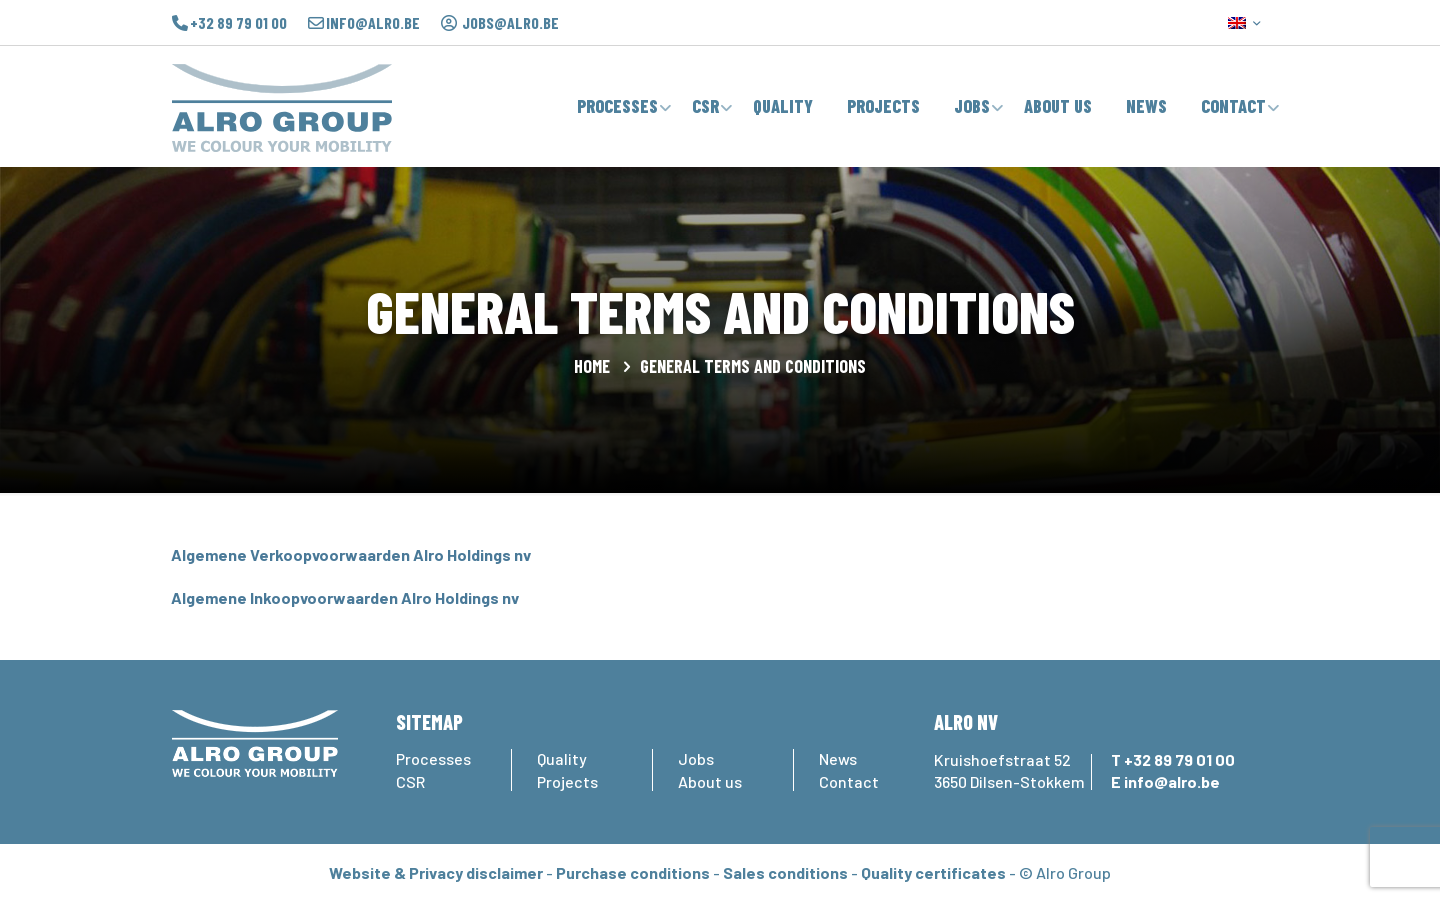 The height and width of the screenshot is (901, 1440). Describe the element at coordinates (433, 758) in the screenshot. I see `Processes` at that location.